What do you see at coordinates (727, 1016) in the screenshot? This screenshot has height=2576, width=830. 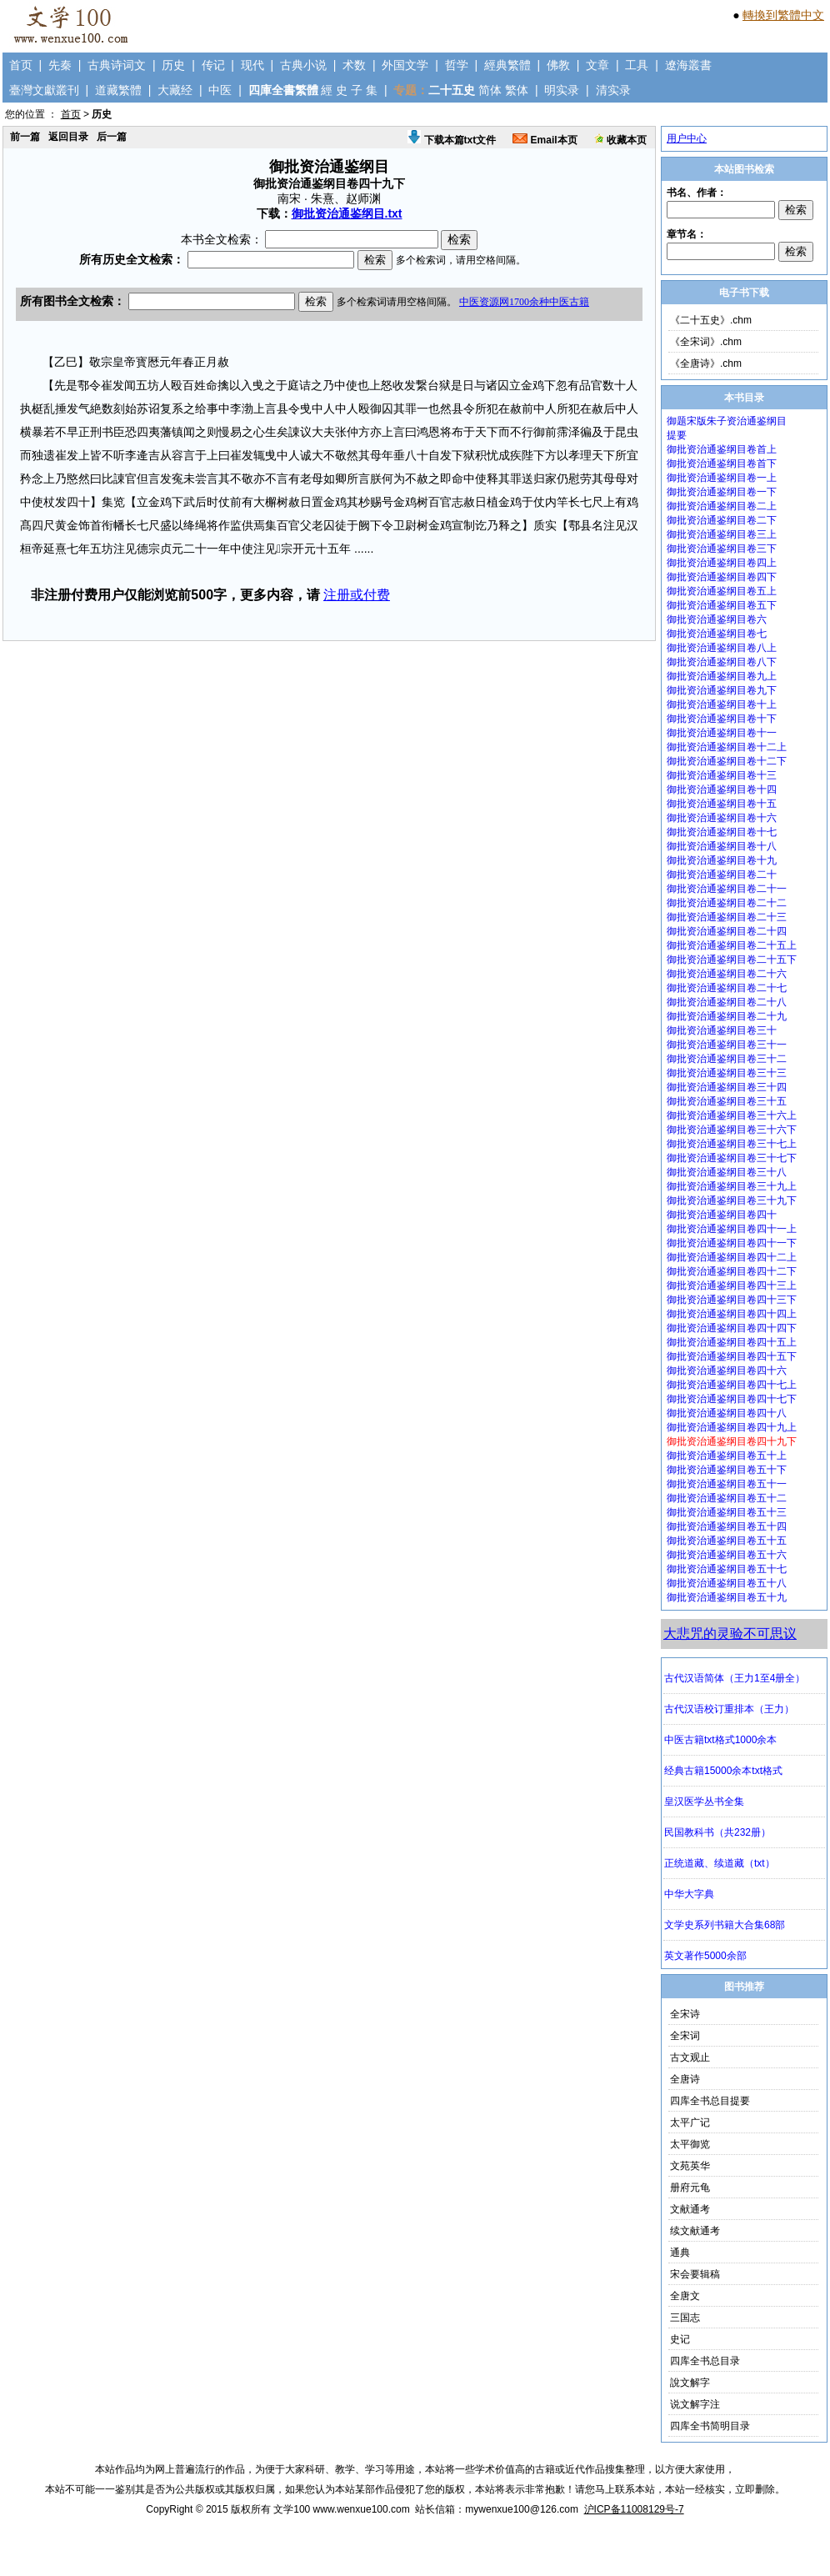 I see `御批资治通鉴纲目卷二十九` at bounding box center [727, 1016].